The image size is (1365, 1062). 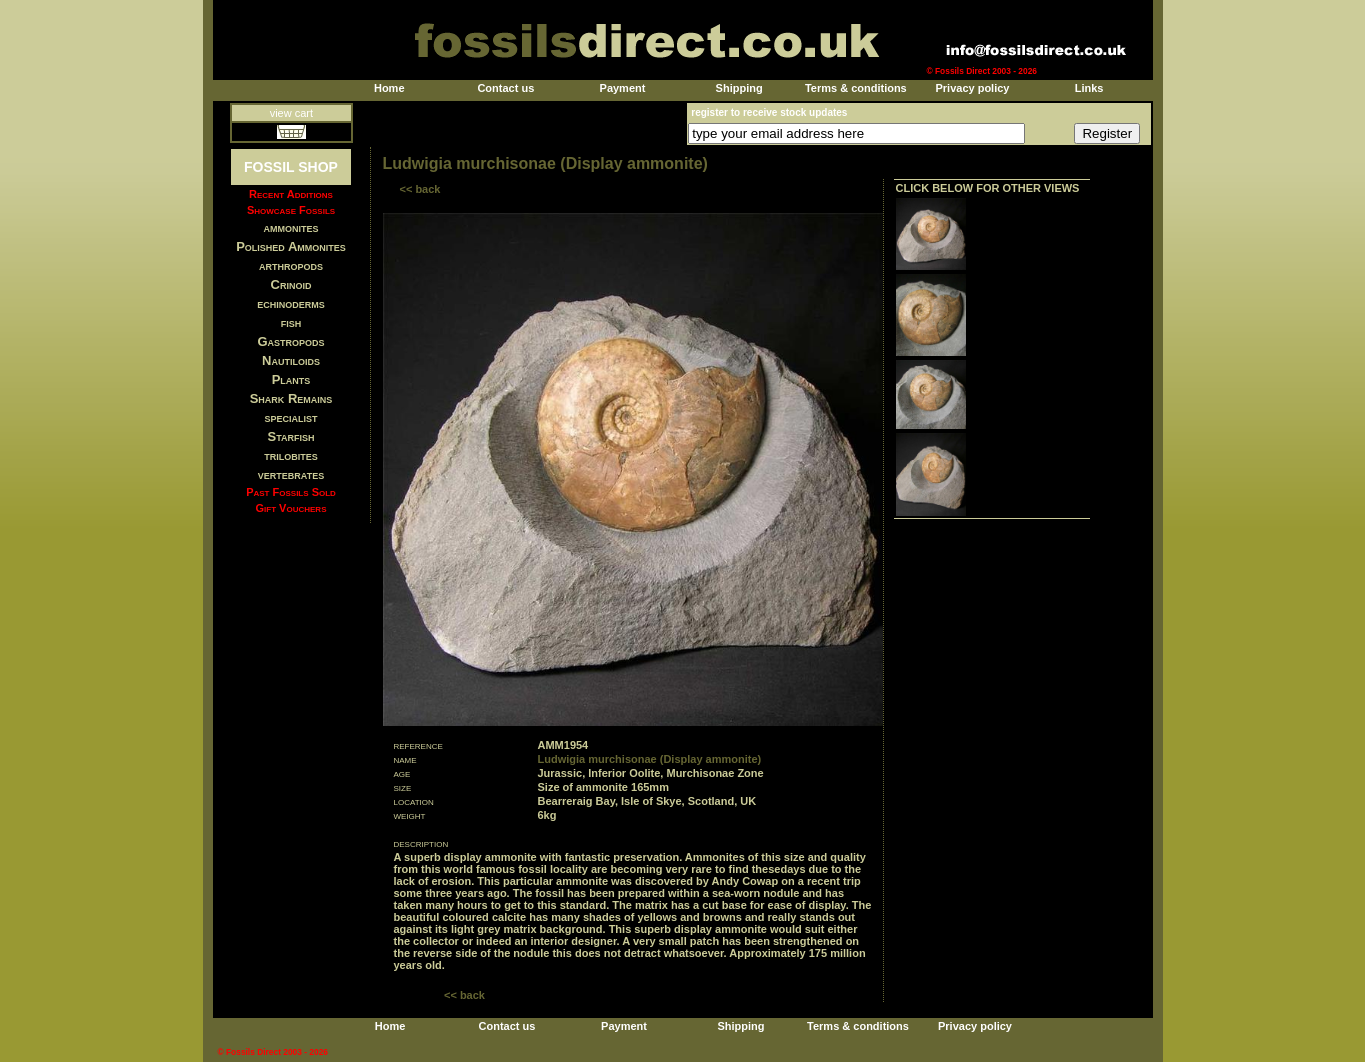 What do you see at coordinates (739, 88) in the screenshot?
I see `Shipping` at bounding box center [739, 88].